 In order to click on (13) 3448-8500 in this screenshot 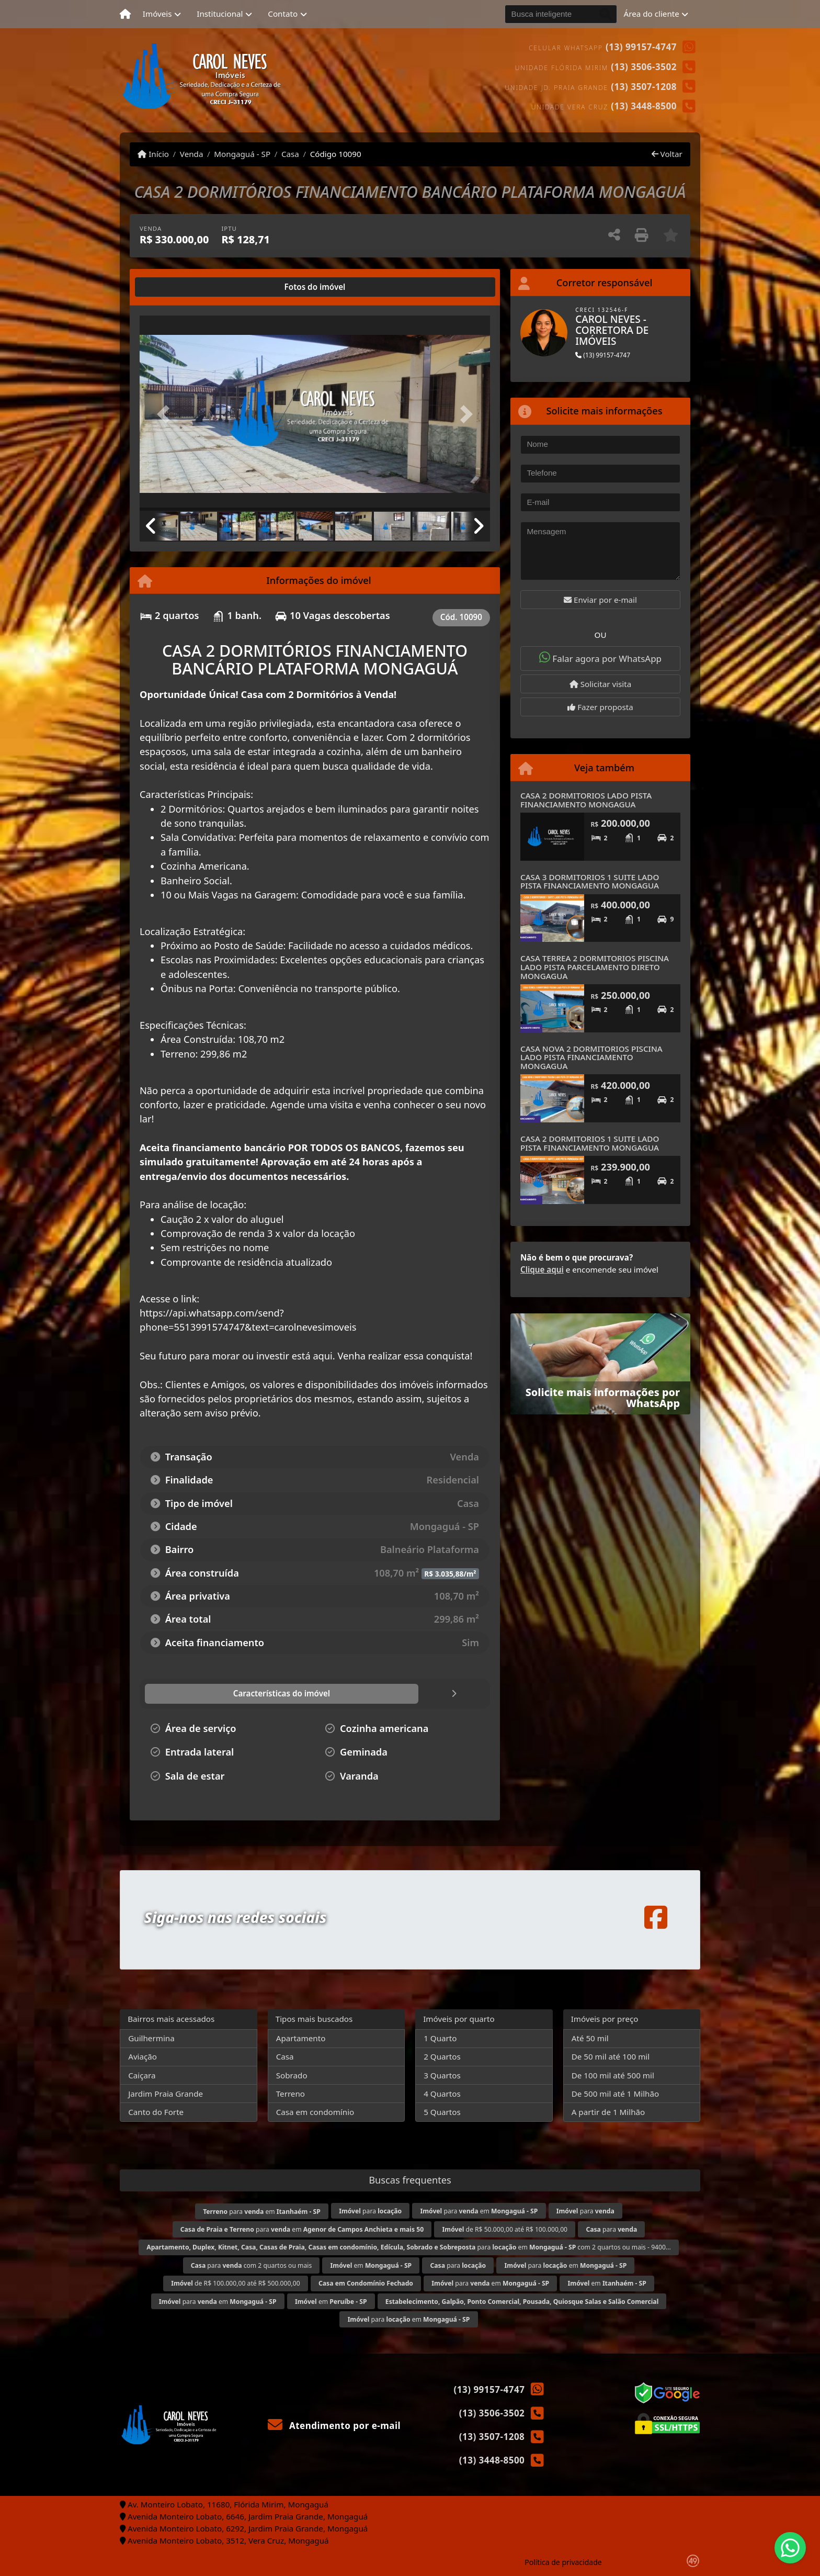, I will do `click(644, 106)`.